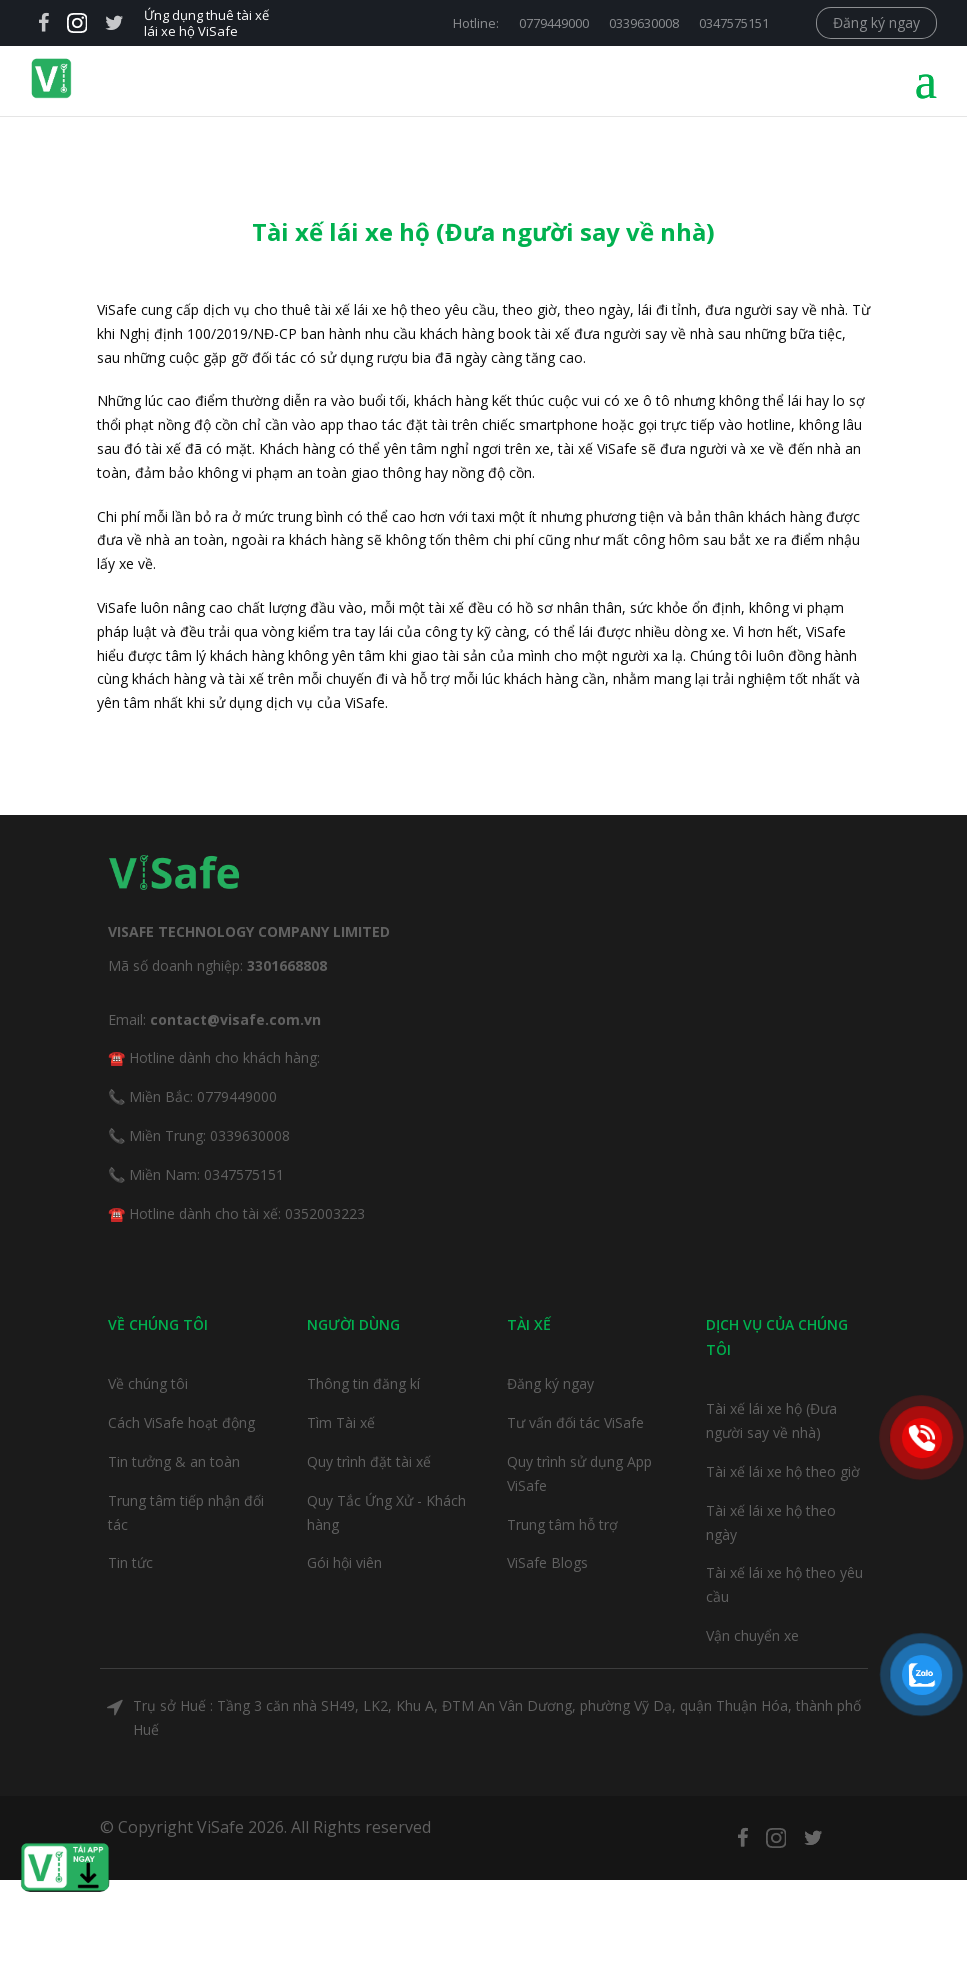  Describe the element at coordinates (575, 1422) in the screenshot. I see `Tư vấn đối tác ViSafe` at that location.